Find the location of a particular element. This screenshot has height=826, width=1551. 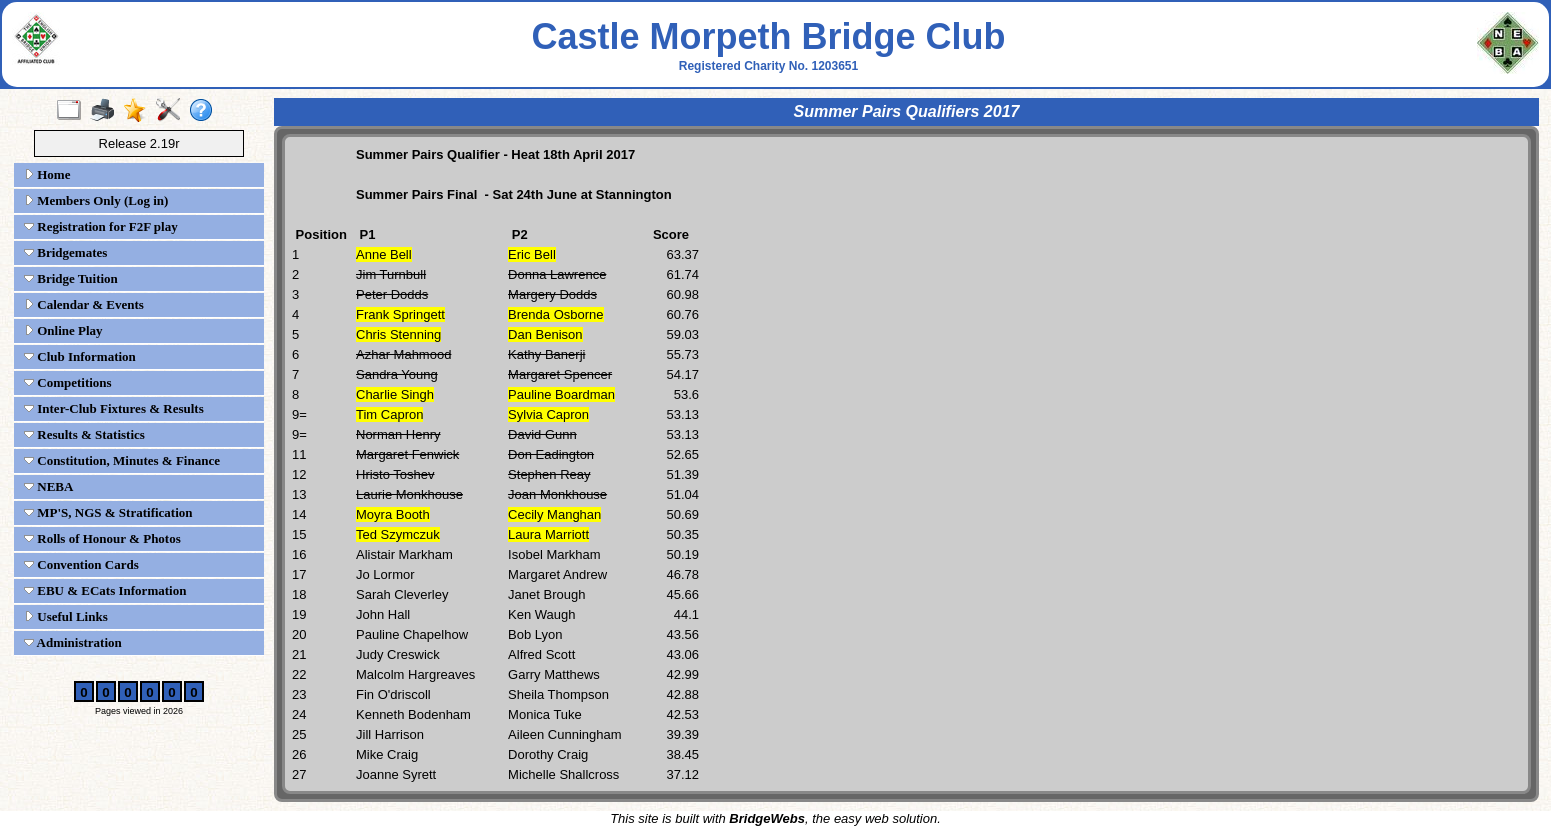

Bridge Tuition is located at coordinates (71, 278).